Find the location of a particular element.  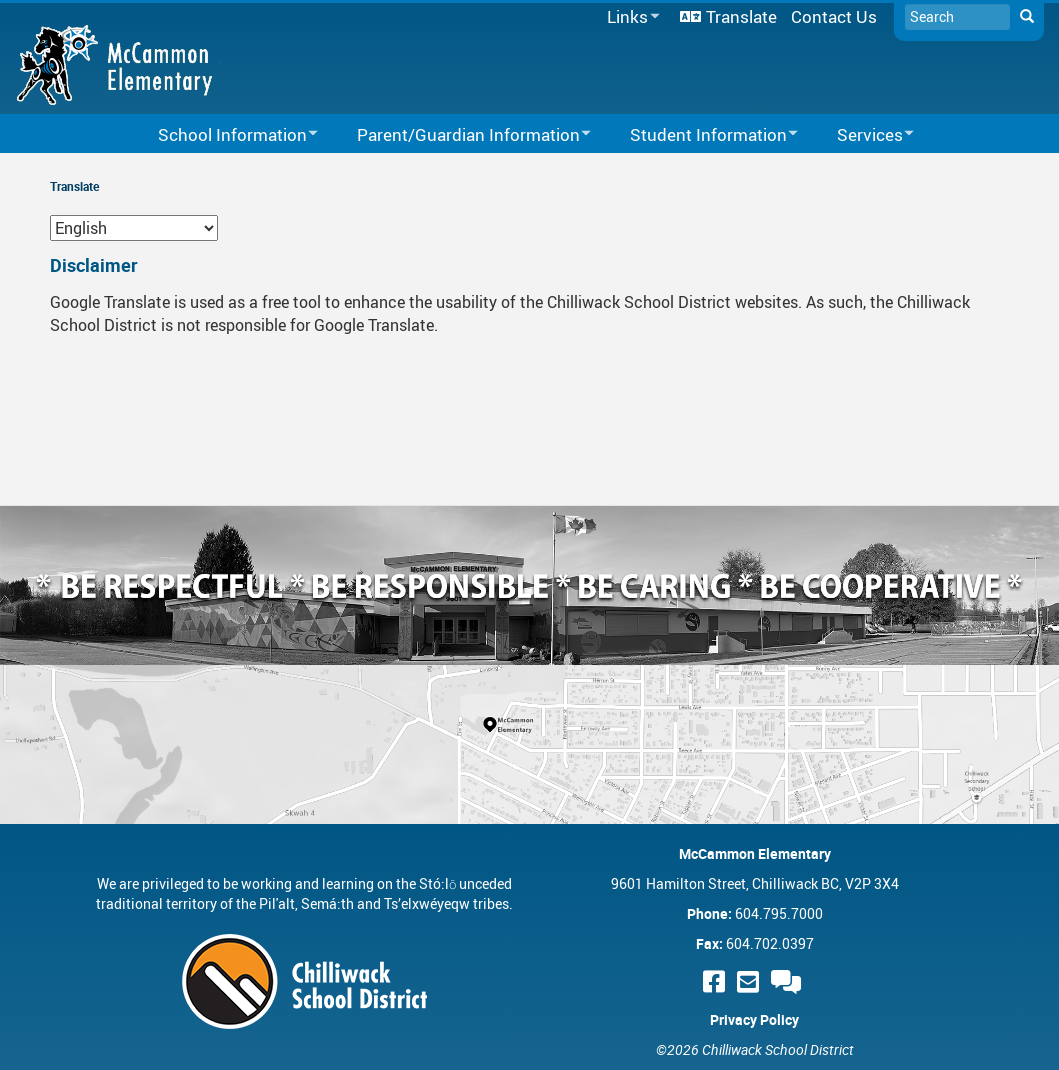

Contact Us [menuitem] is located at coordinates (834, 16).